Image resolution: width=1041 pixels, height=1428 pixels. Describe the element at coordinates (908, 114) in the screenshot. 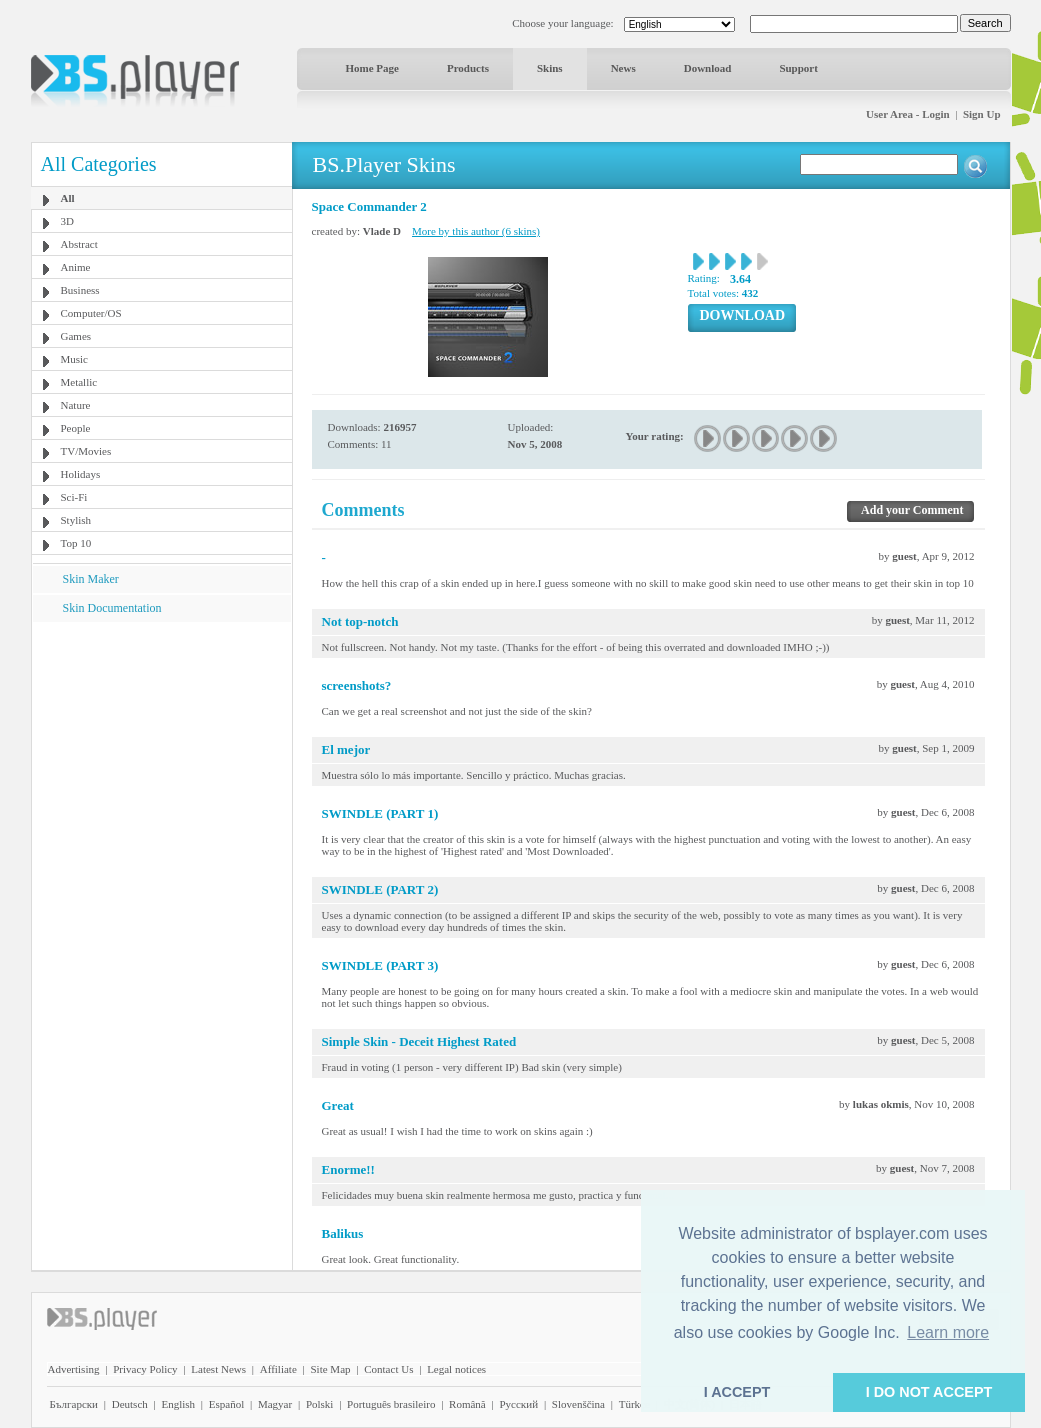

I see `User Area - Login` at that location.